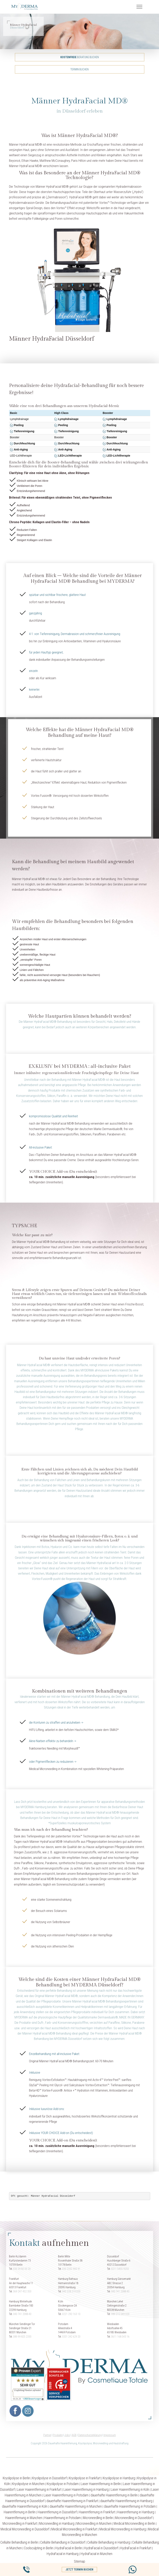 The height and width of the screenshot is (2576, 159). I want to click on Cellulite Behandlung in Hamburg, so click(108, 2542).